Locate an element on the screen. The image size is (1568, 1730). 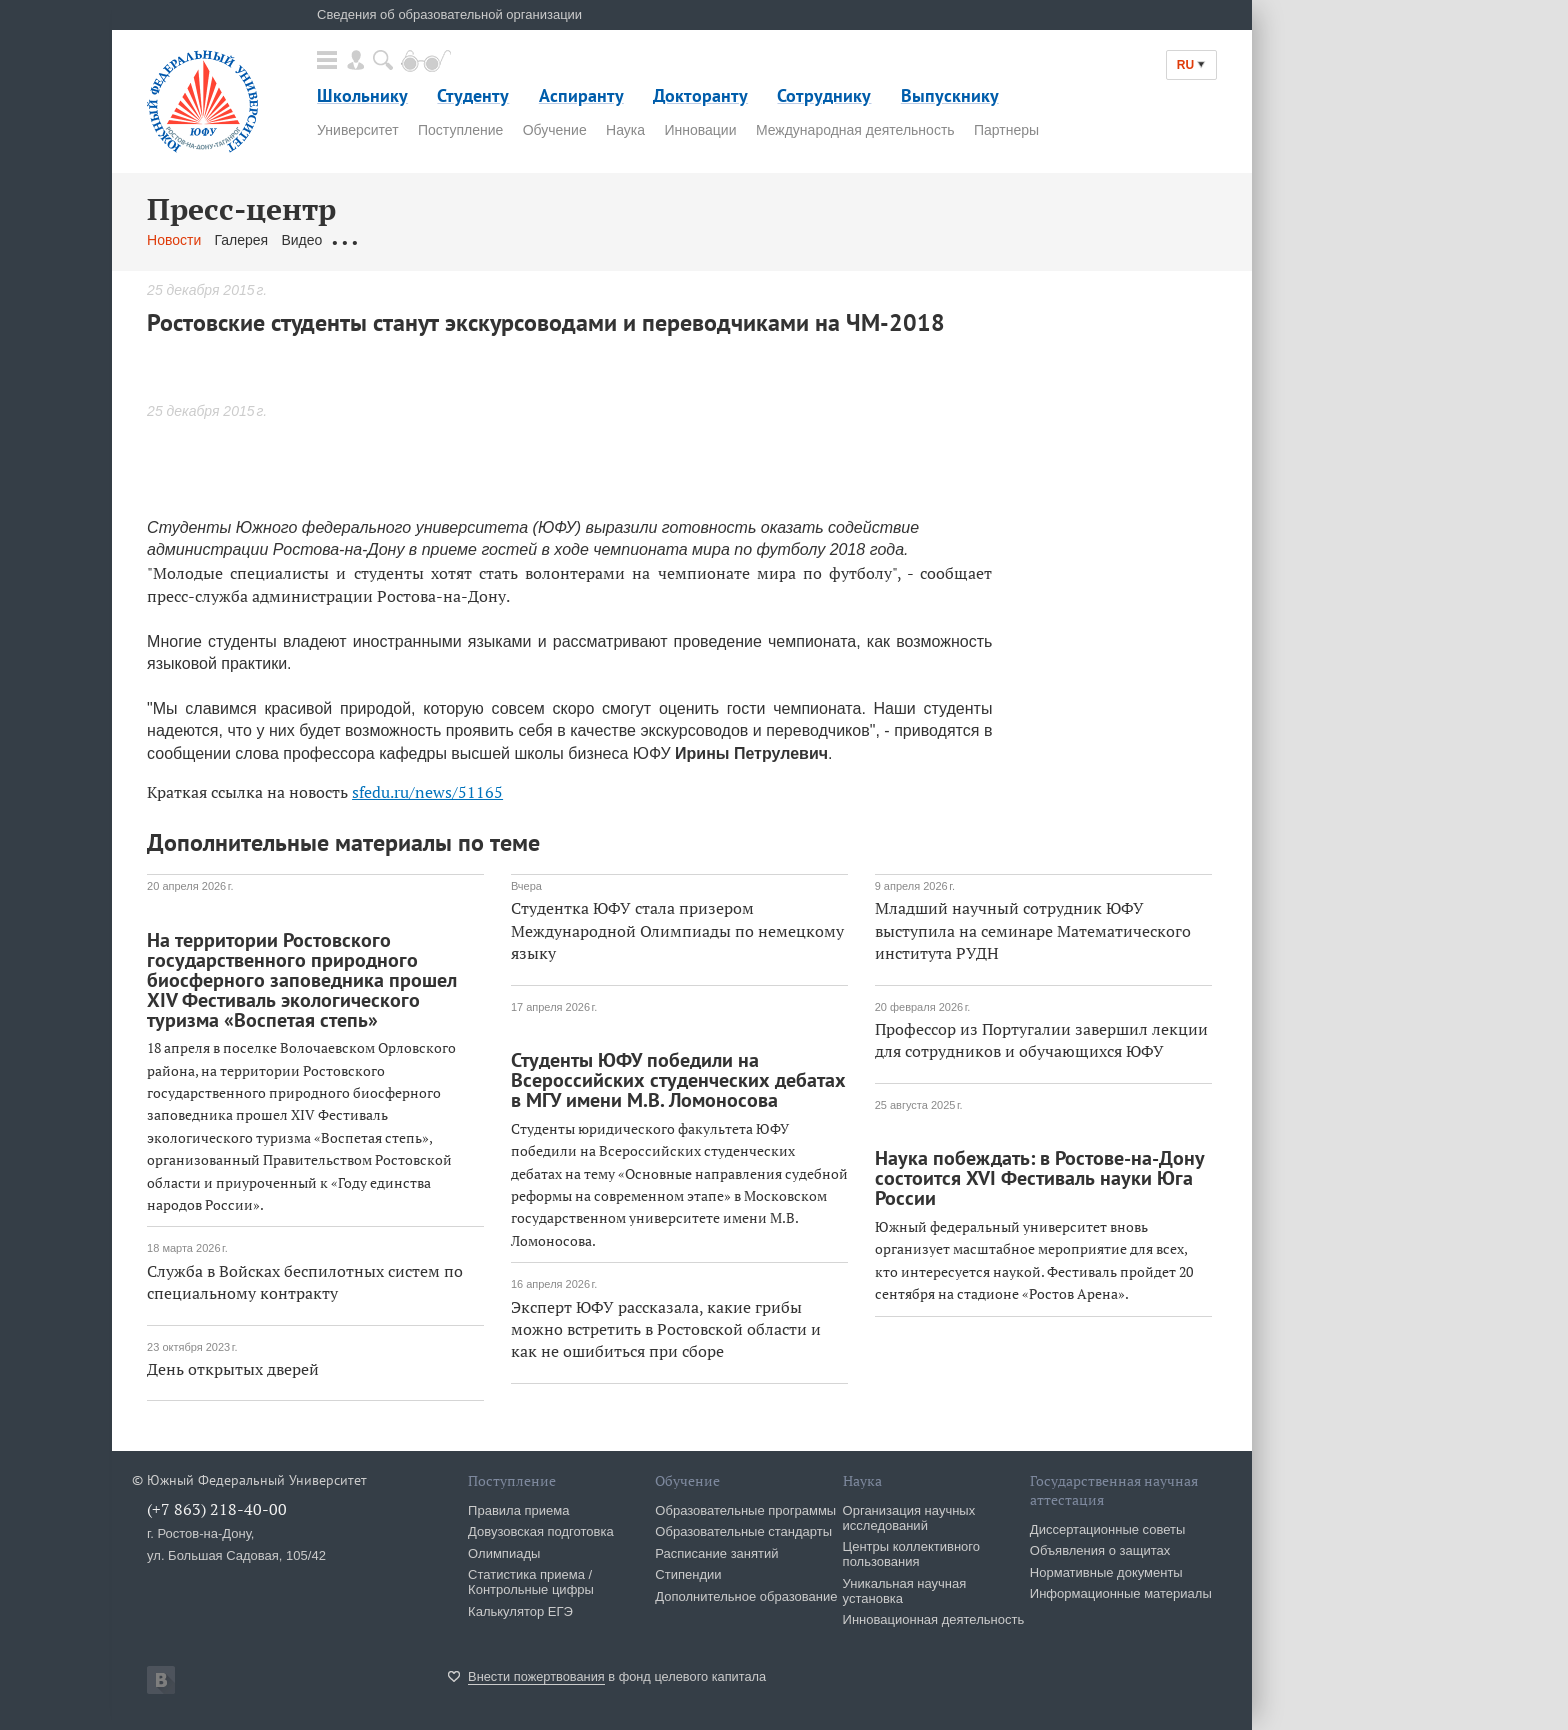
Организация научных исследований is located at coordinates (909, 1518).